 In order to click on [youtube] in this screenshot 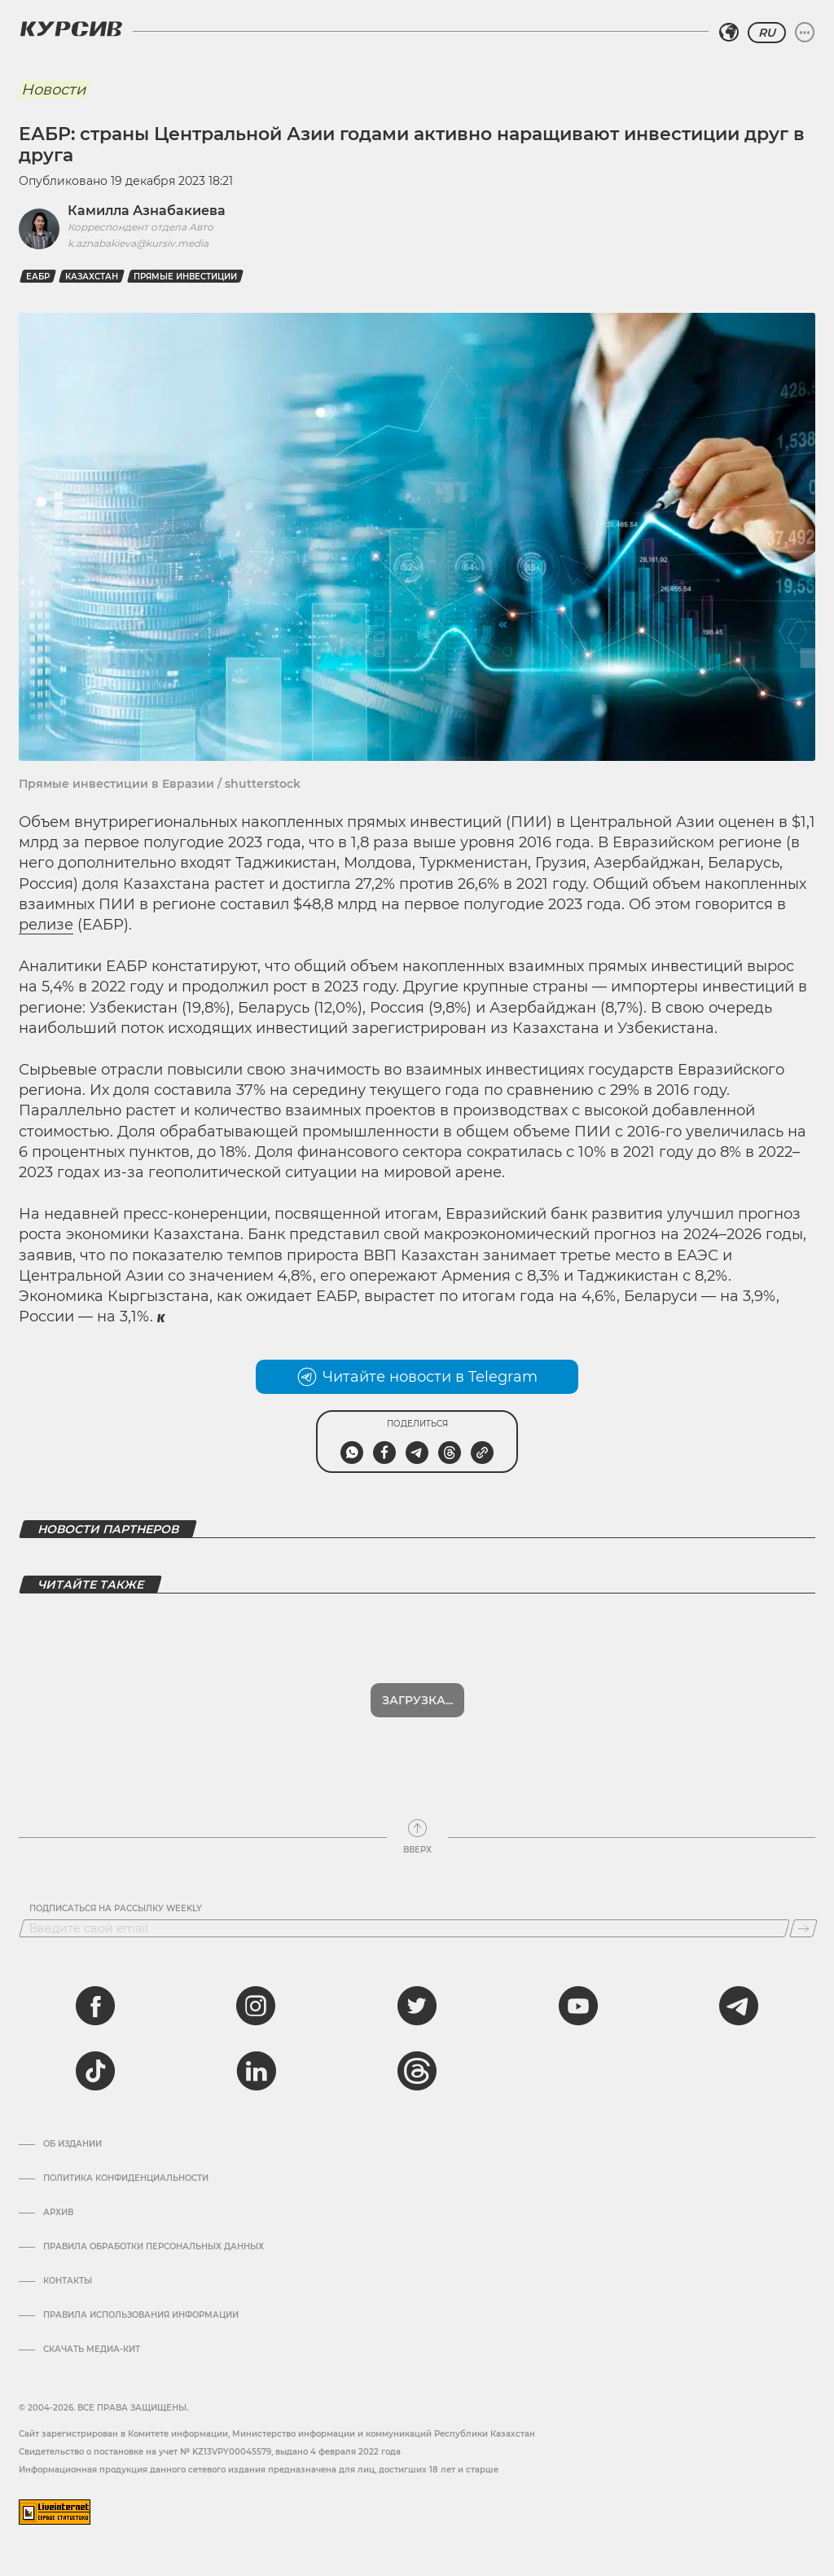, I will do `click(578, 2005)`.